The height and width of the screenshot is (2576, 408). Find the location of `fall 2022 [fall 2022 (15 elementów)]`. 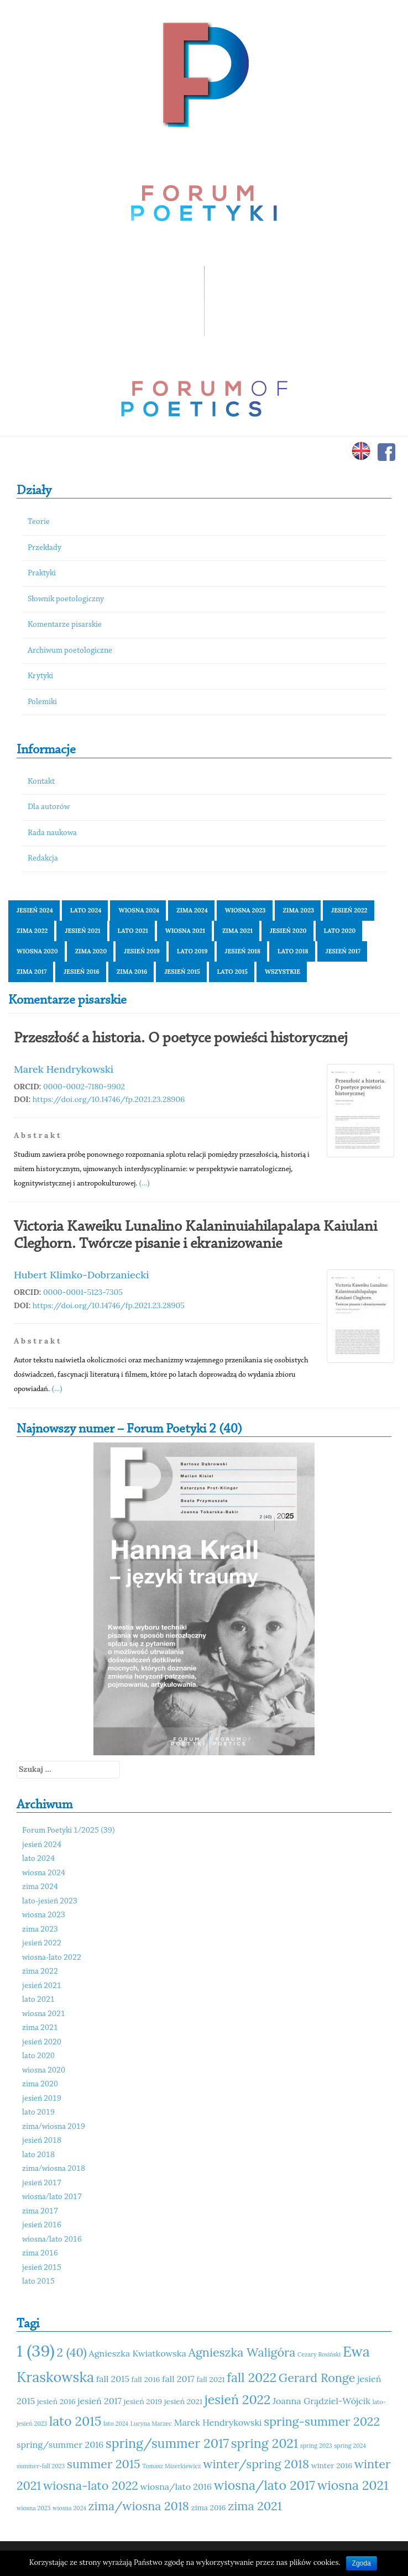

fall 2022 [fall 2022 (15 elementów)] is located at coordinates (251, 2377).